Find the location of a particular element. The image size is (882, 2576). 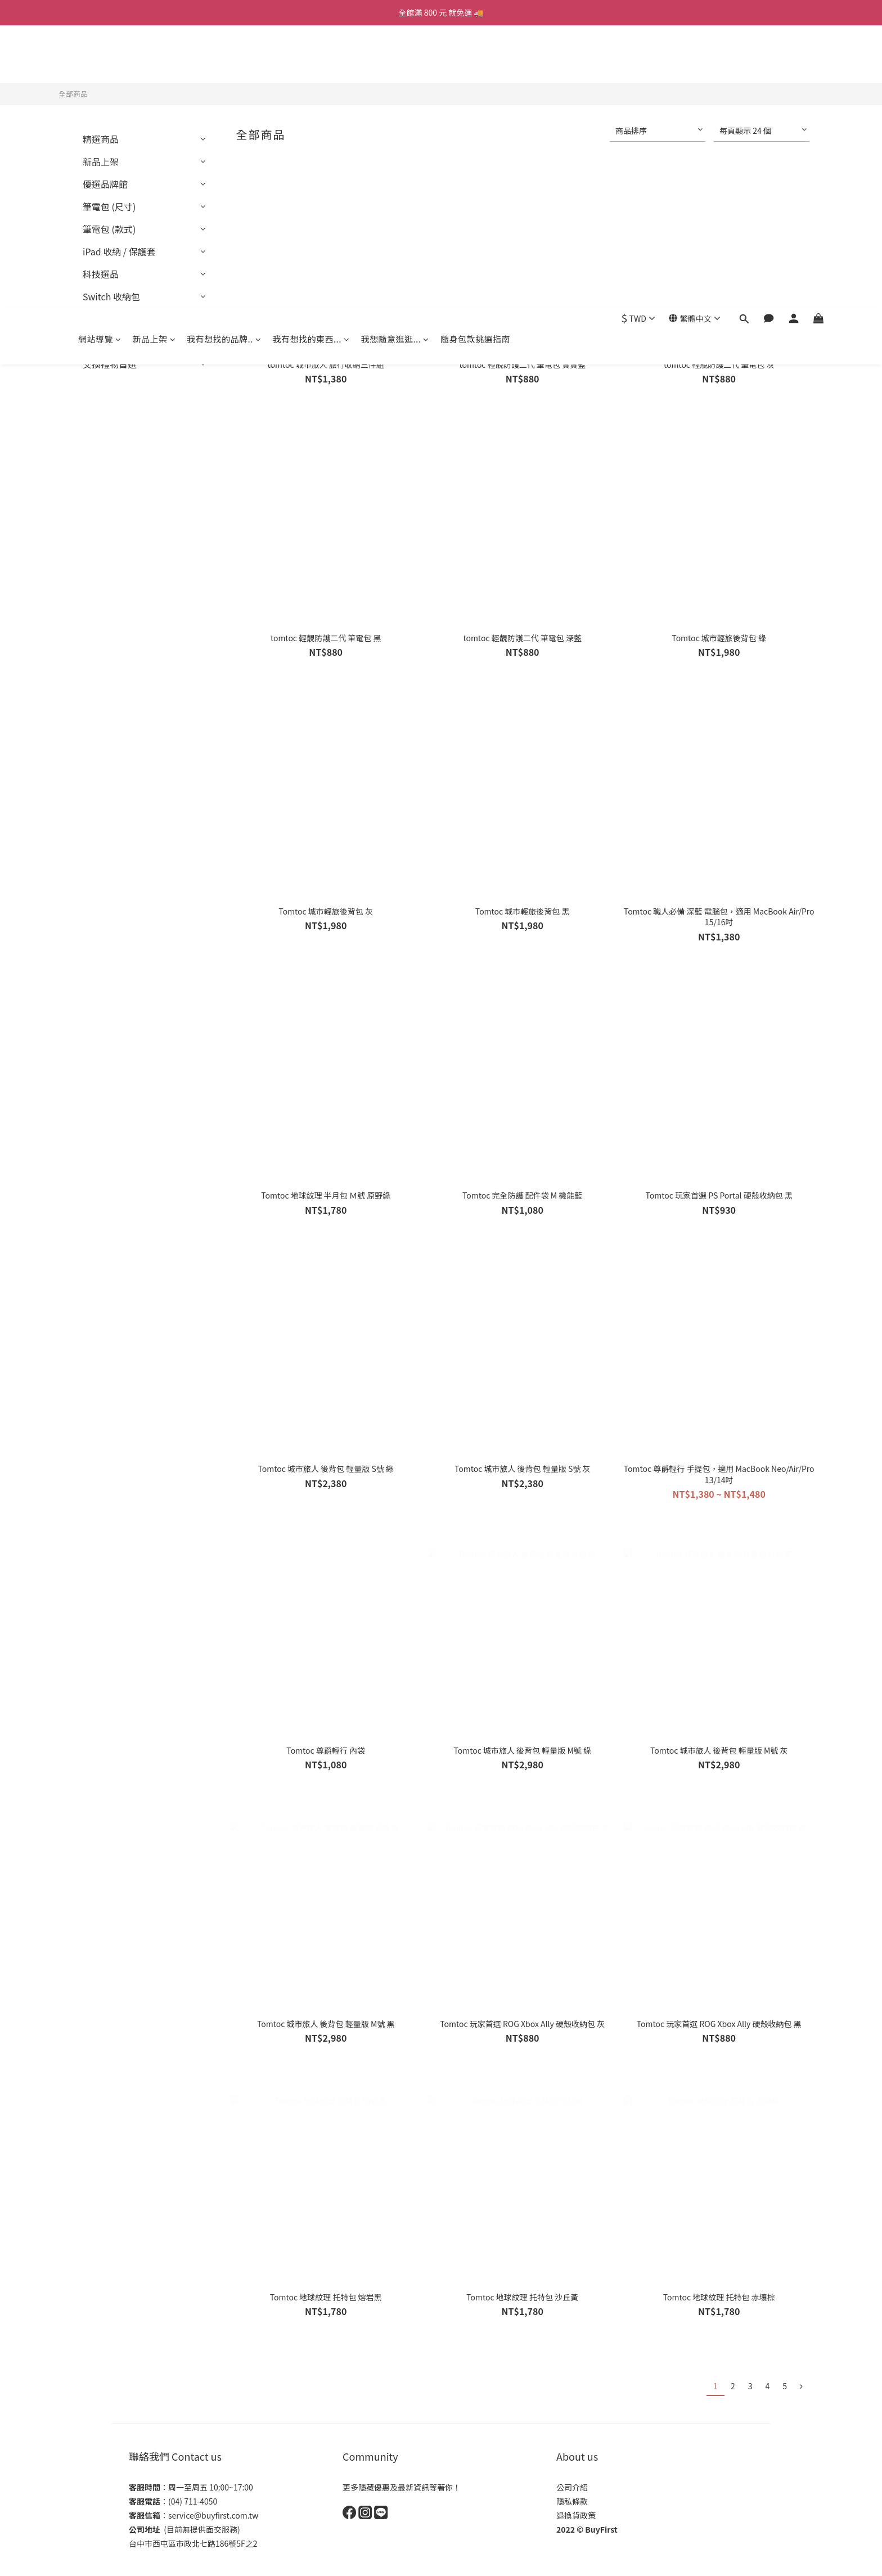

我有想找的品牌.. is located at coordinates (224, 58).